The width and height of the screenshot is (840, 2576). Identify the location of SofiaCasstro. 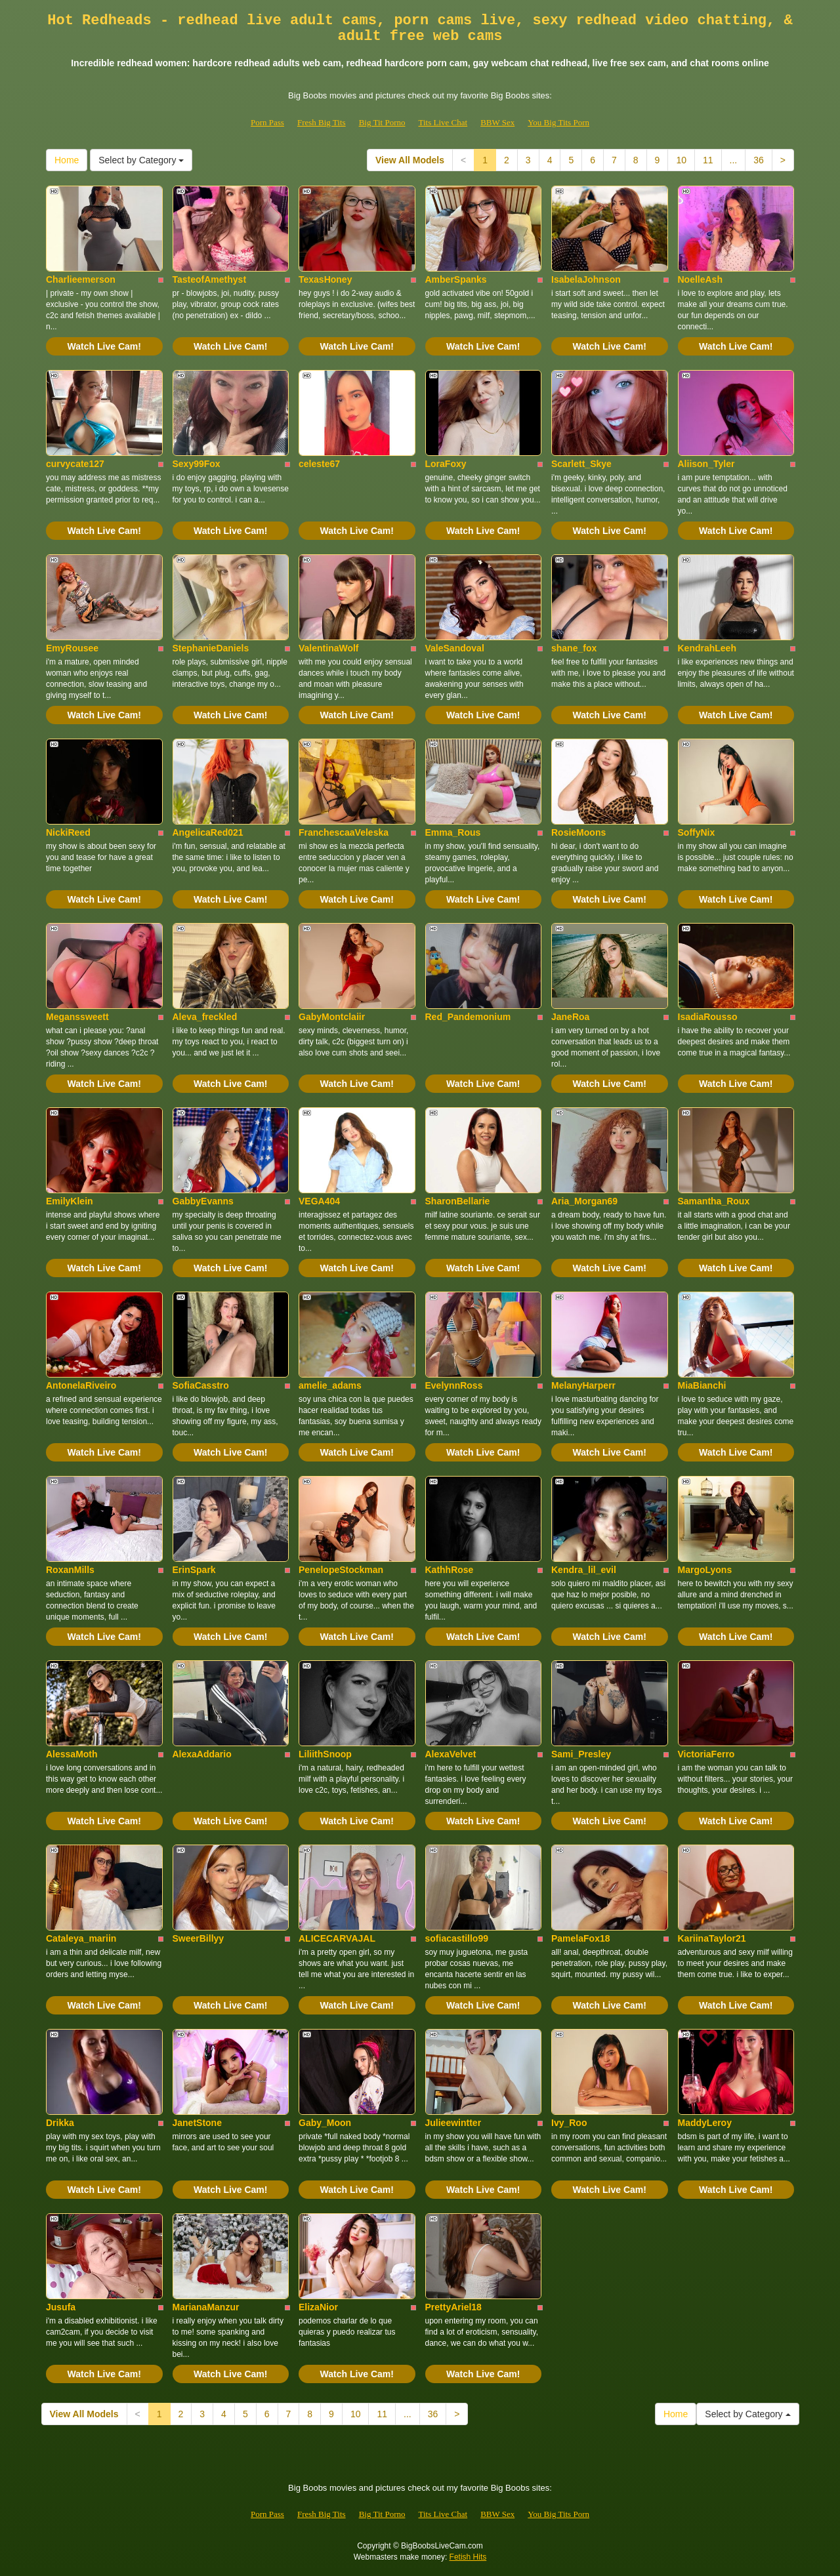
(201, 1385).